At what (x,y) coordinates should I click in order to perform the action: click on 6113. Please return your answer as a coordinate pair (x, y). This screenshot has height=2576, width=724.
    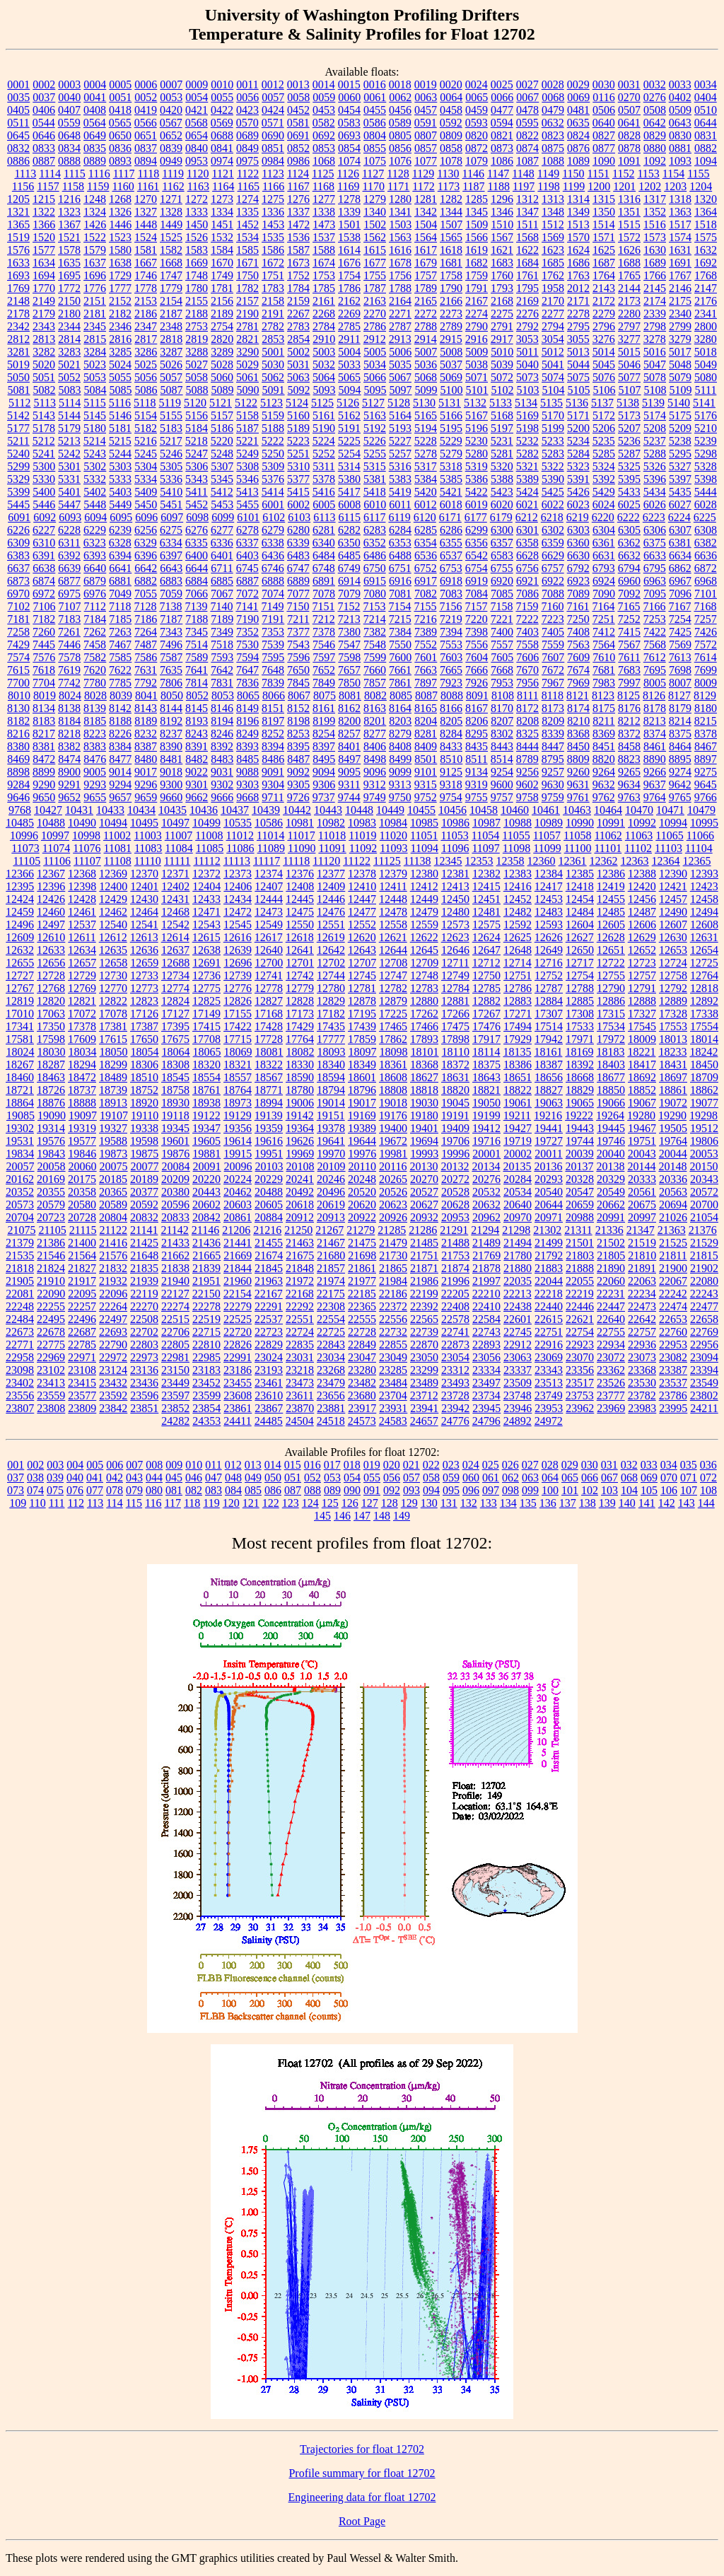
    Looking at the image, I should click on (324, 517).